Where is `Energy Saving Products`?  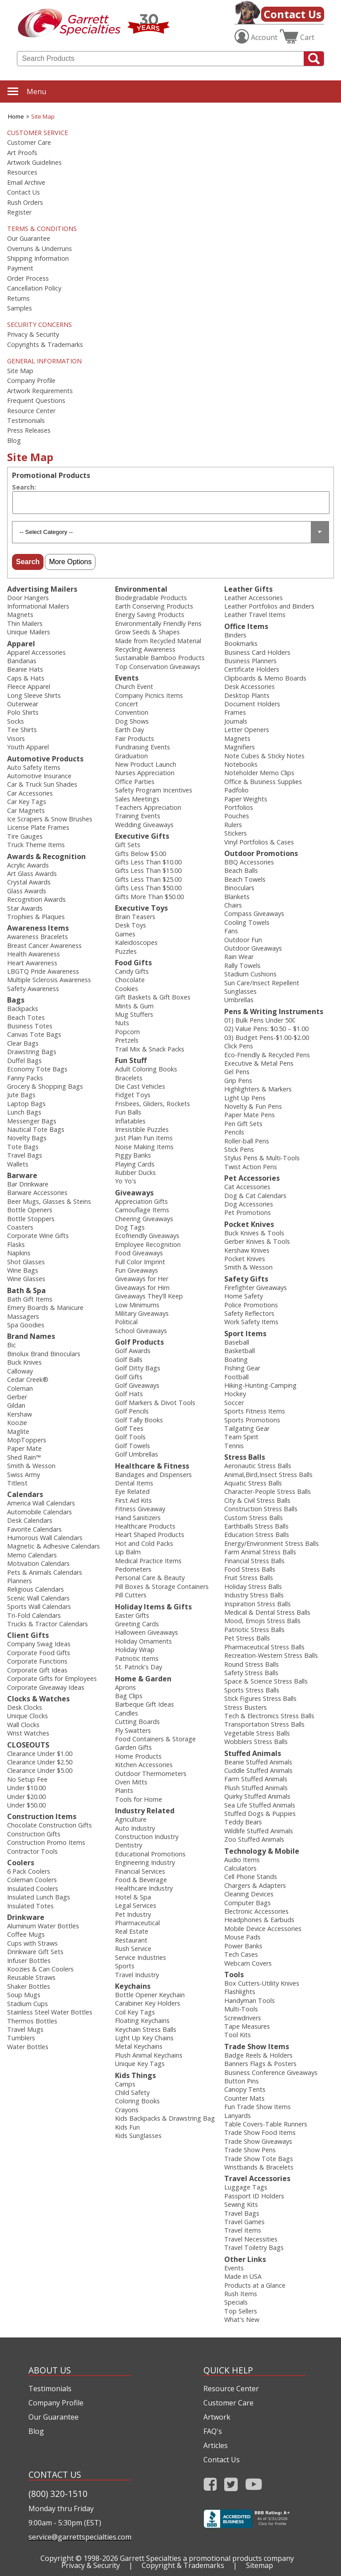
Energy Saving Products is located at coordinates (149, 614).